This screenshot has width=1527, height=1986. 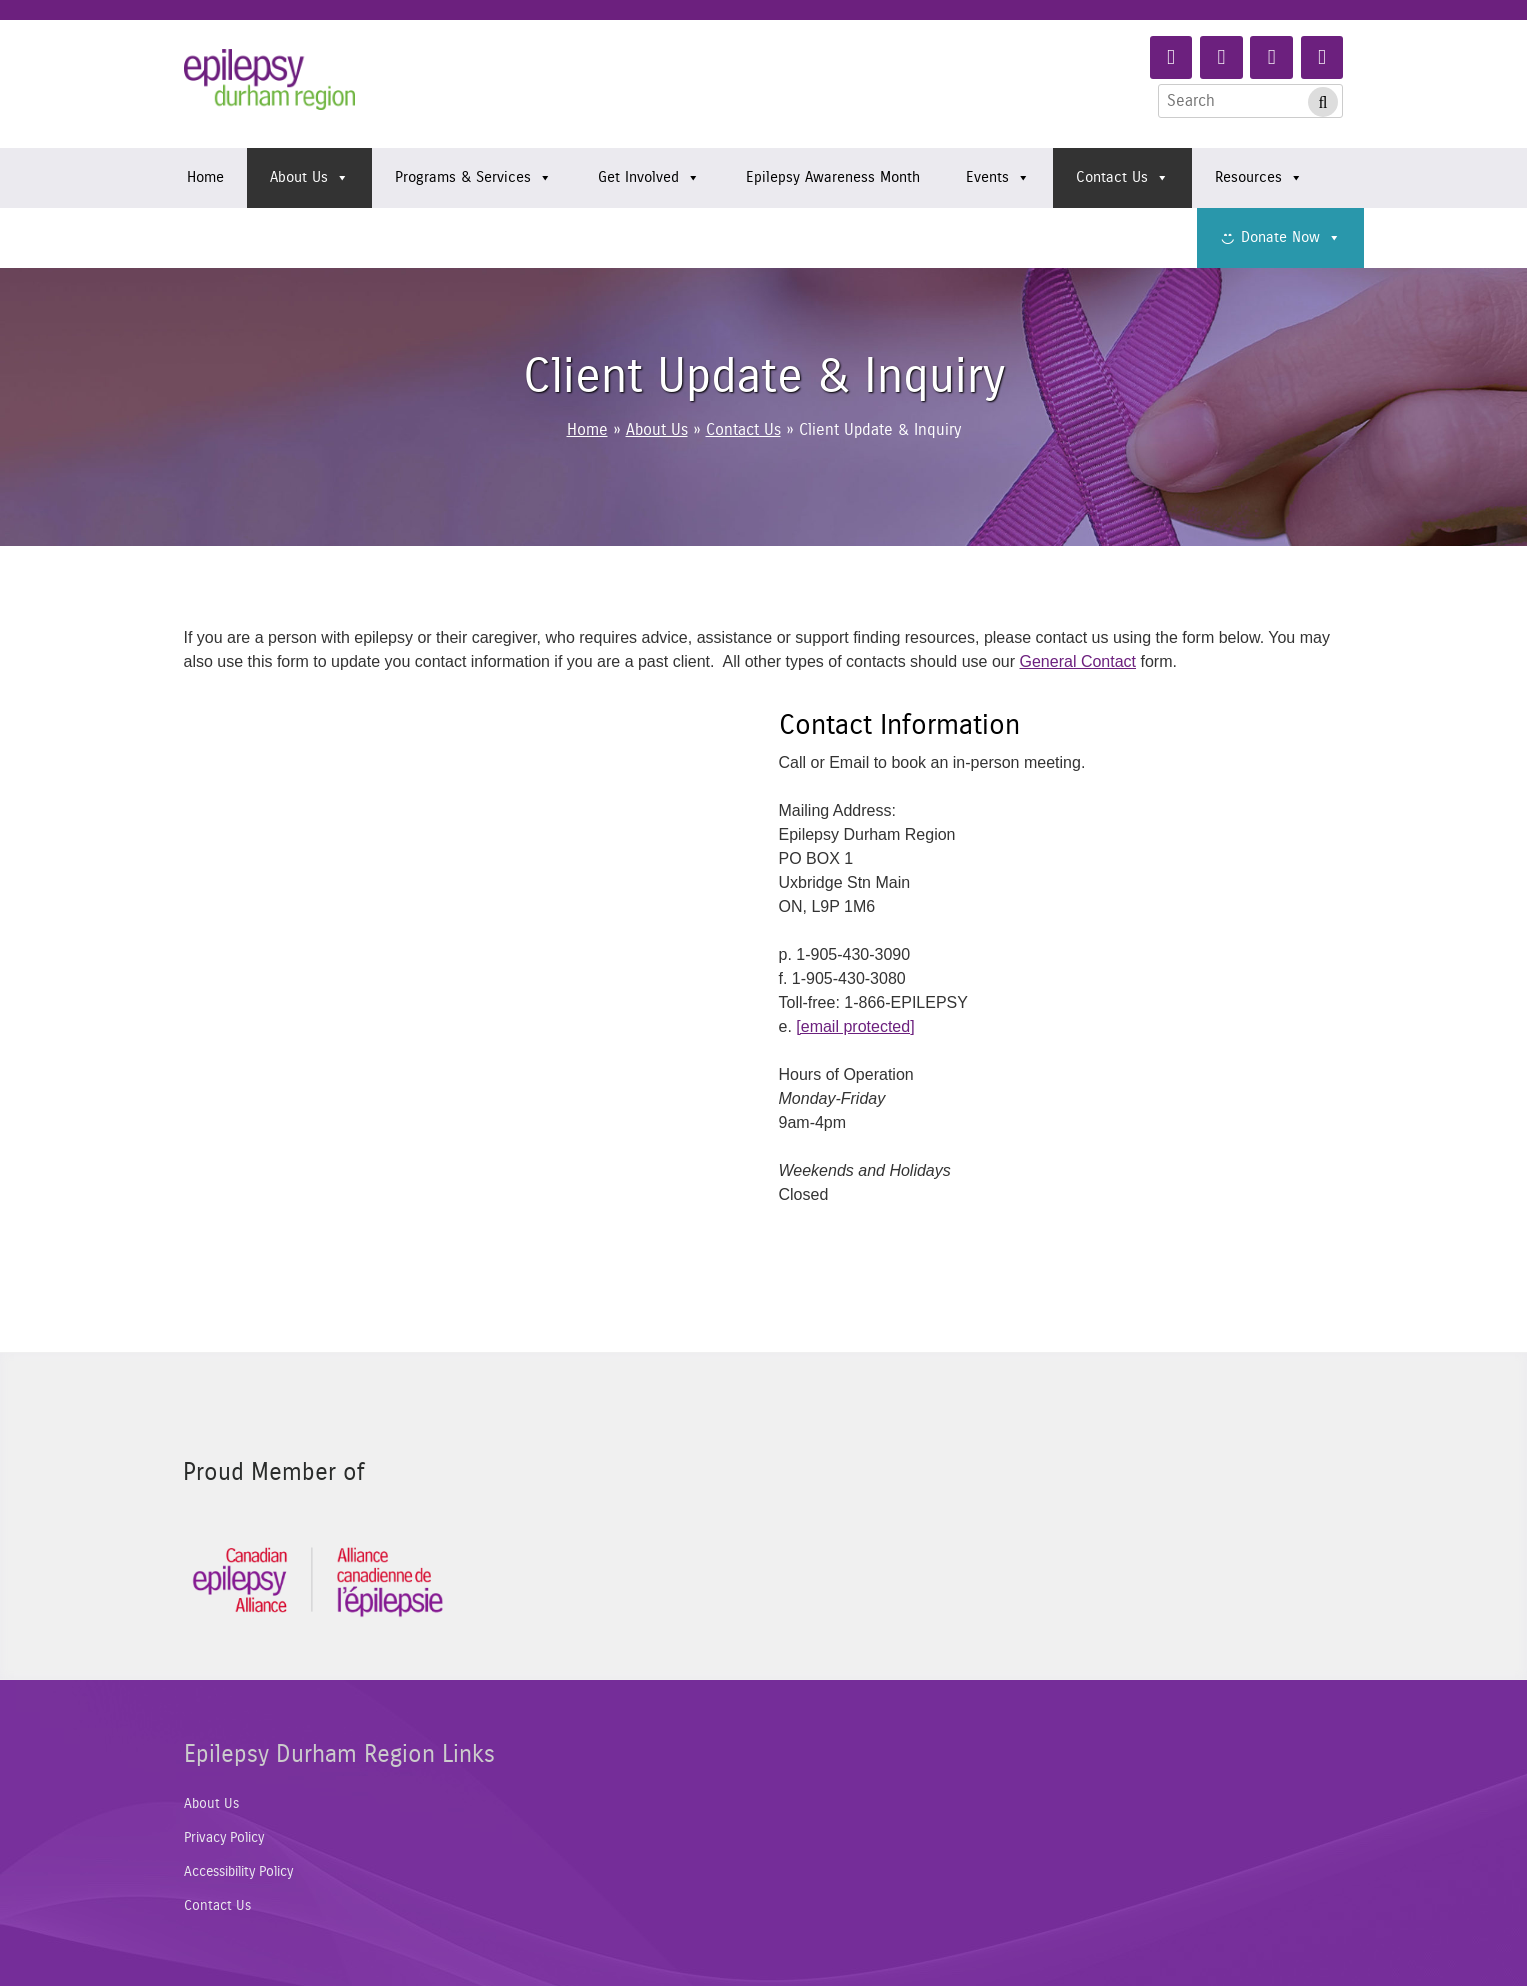 What do you see at coordinates (309, 178) in the screenshot?
I see `About Us` at bounding box center [309, 178].